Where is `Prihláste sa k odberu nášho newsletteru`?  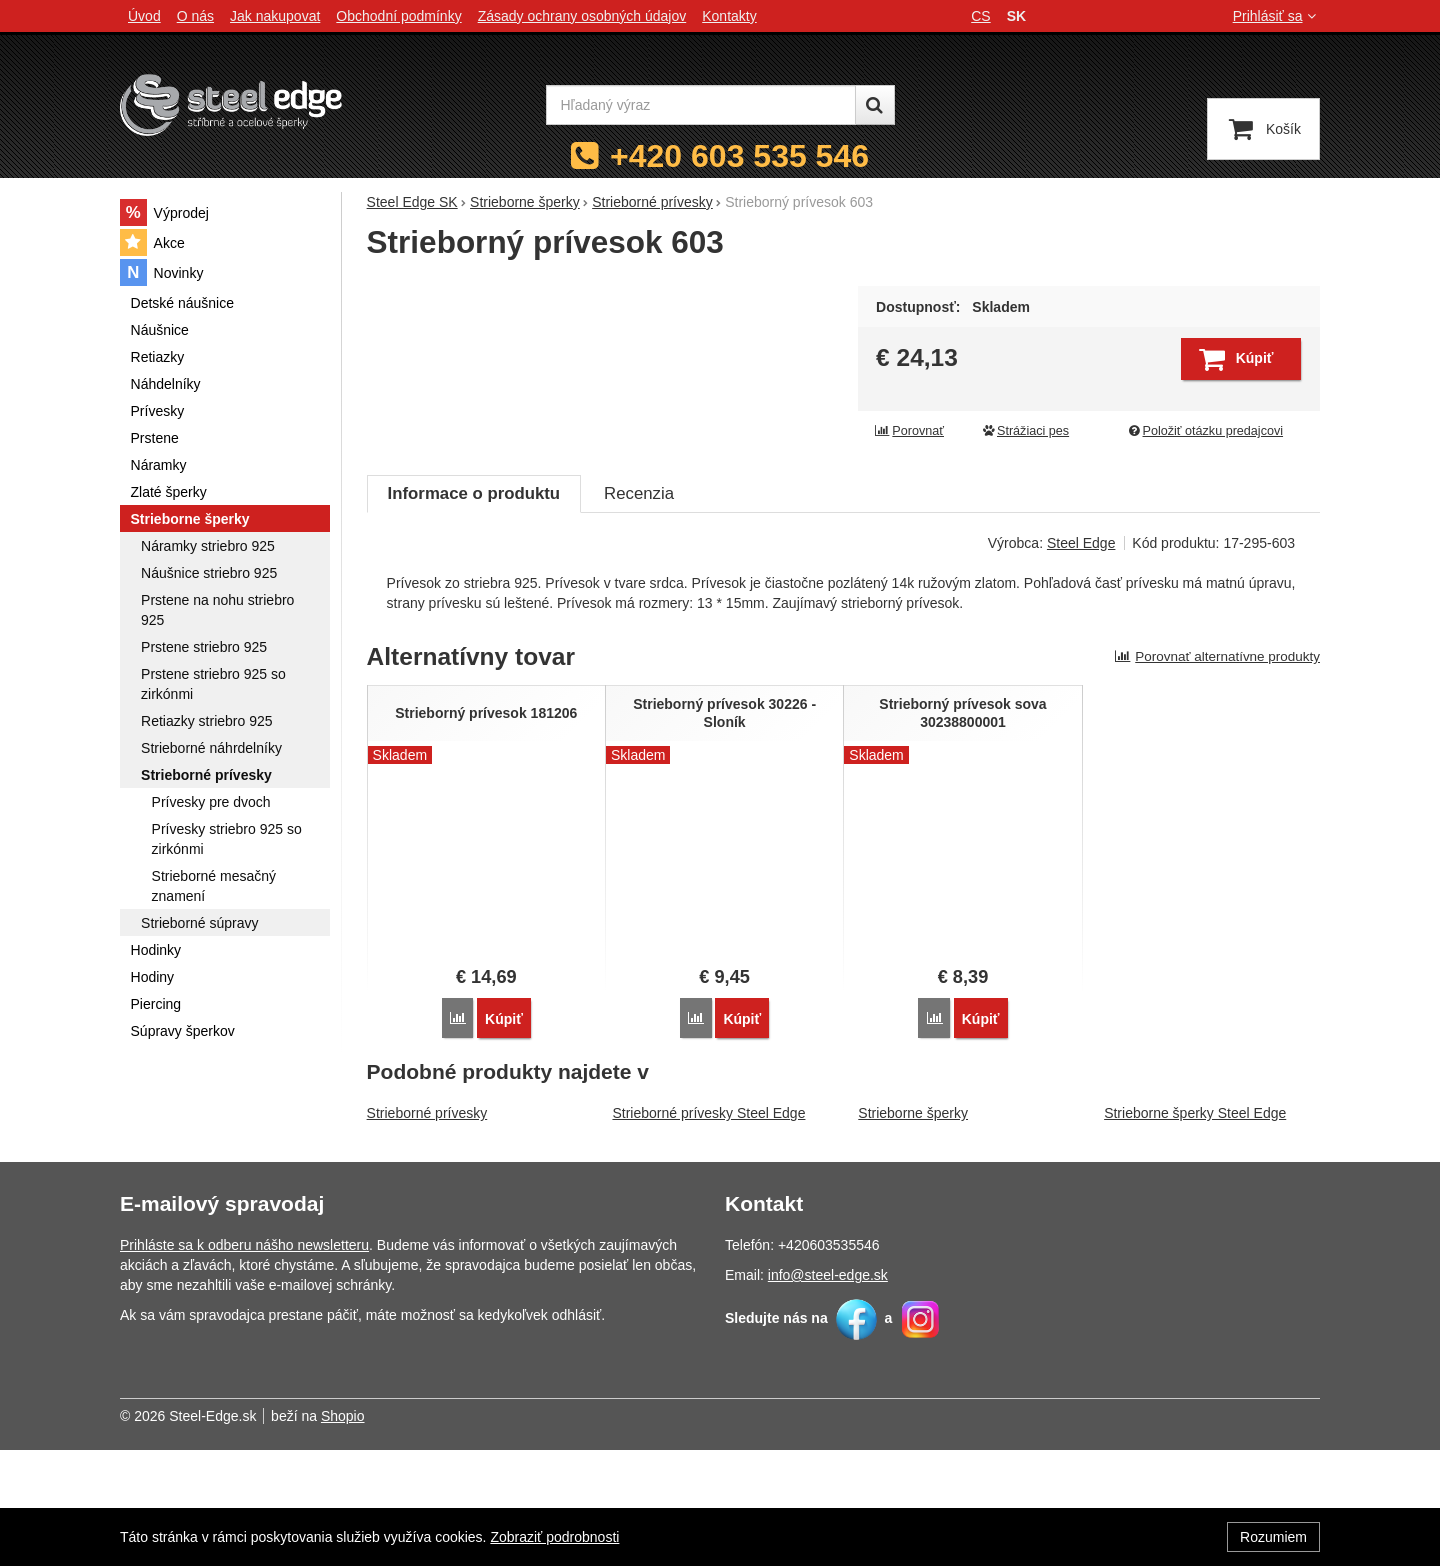 Prihláste sa k odberu nášho newsletteru is located at coordinates (244, 1361).